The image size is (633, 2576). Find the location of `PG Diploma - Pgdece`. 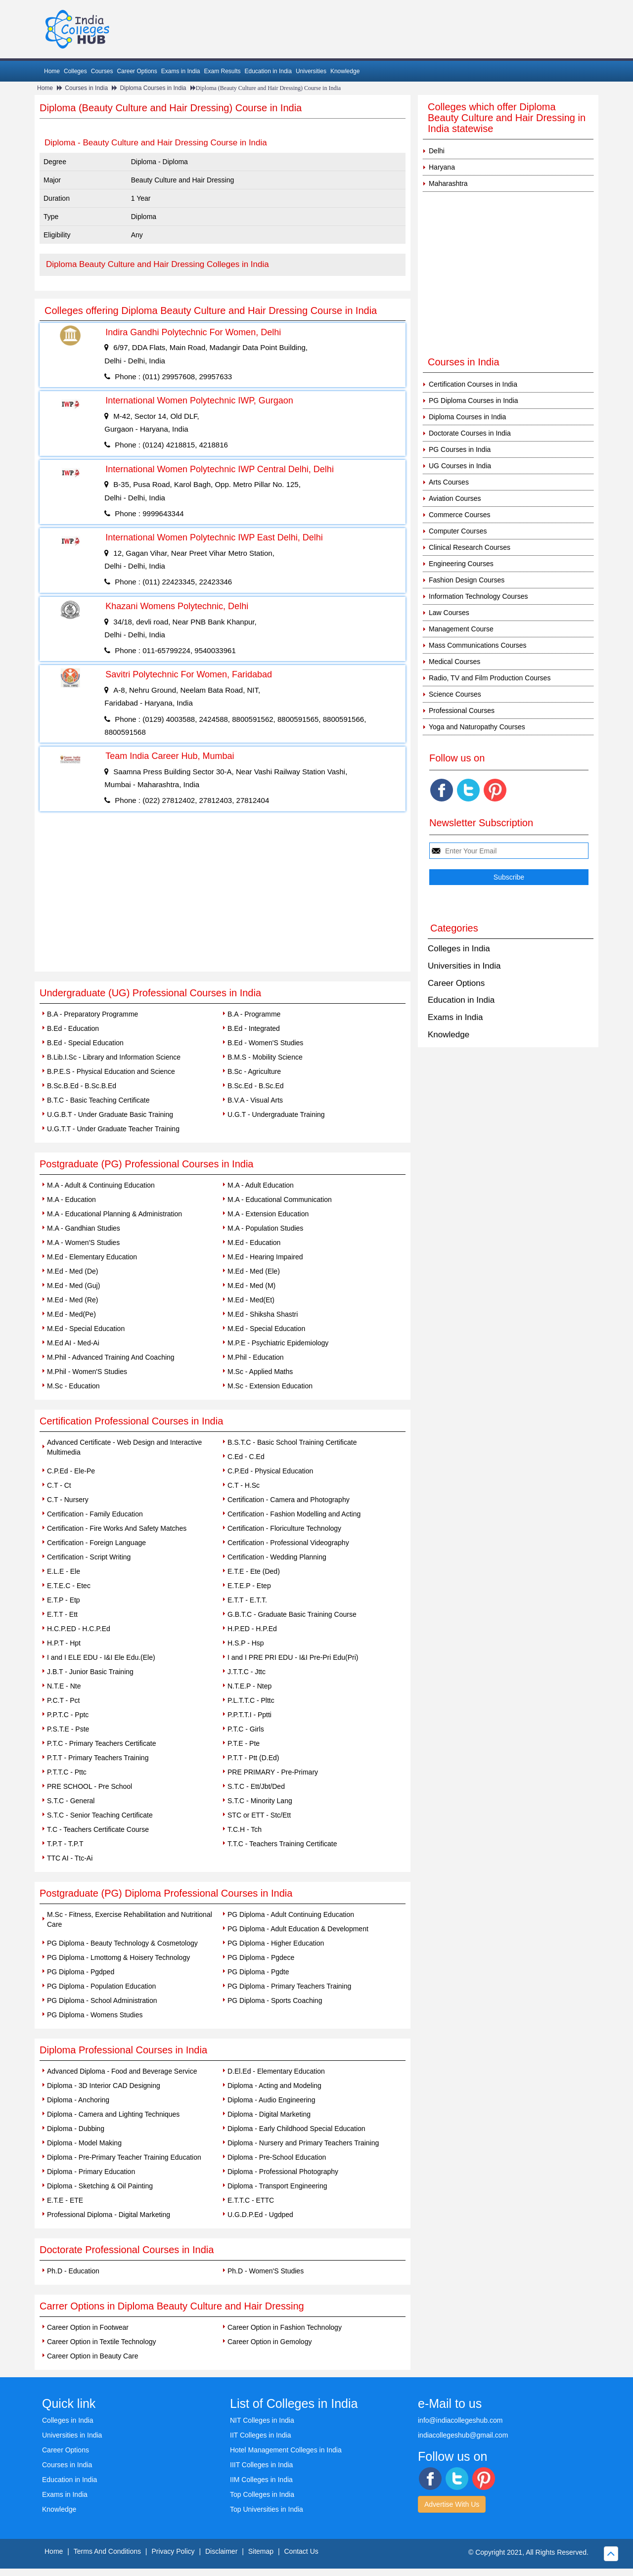

PG Diploma - Pgdece is located at coordinates (260, 1957).